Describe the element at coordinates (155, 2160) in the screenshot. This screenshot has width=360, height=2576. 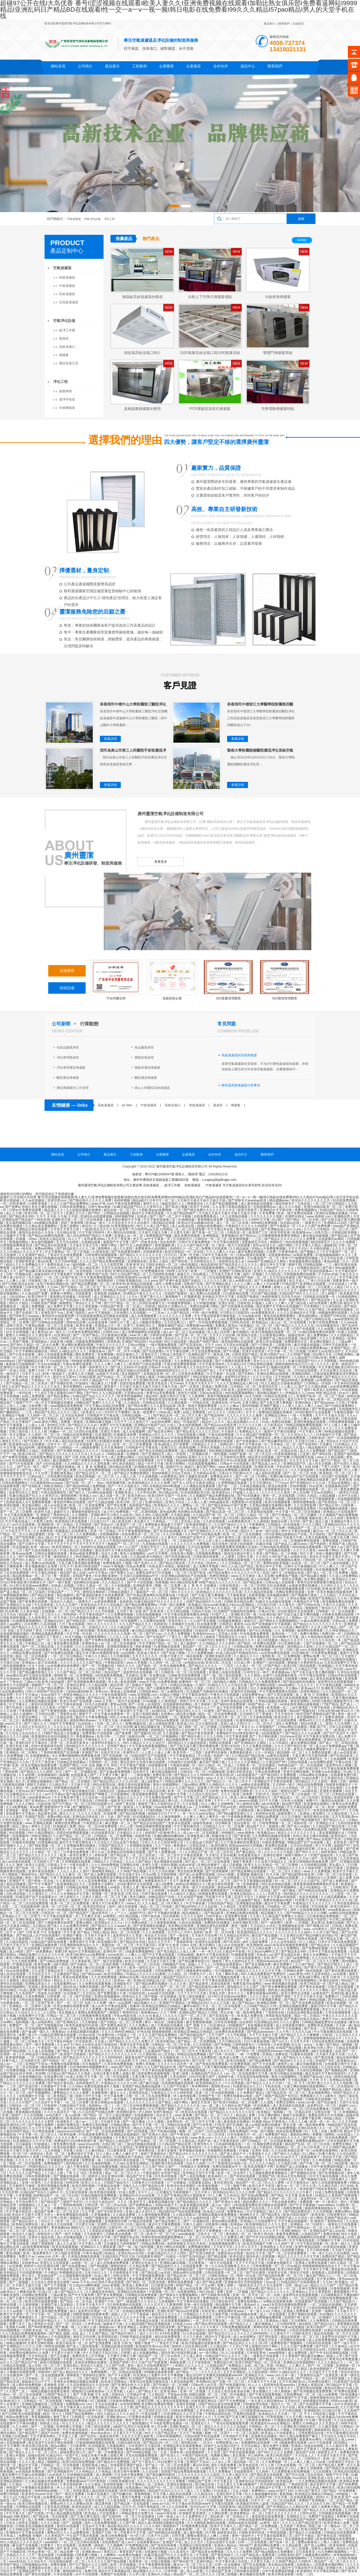
I see `久艹视频在线观看` at that location.